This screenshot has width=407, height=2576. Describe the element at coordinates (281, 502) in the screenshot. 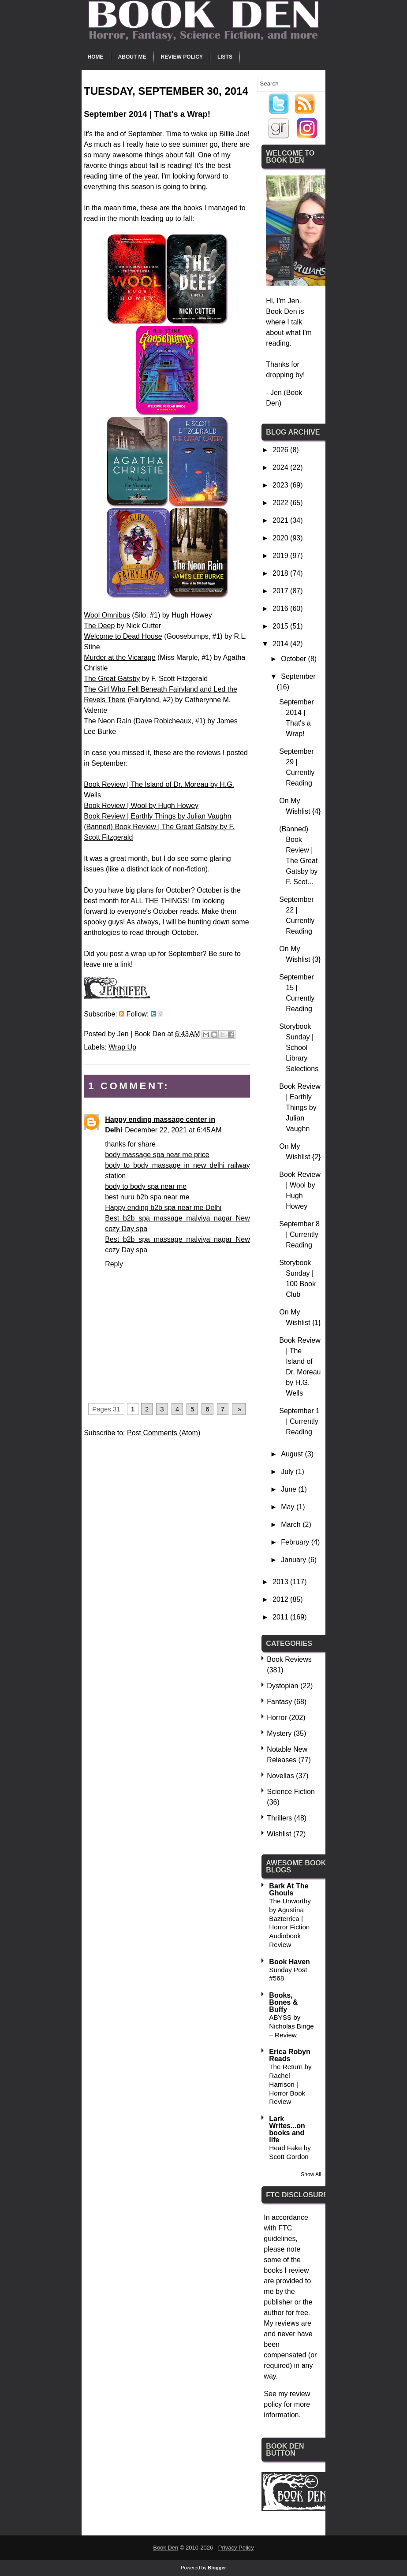

I see `2022` at that location.